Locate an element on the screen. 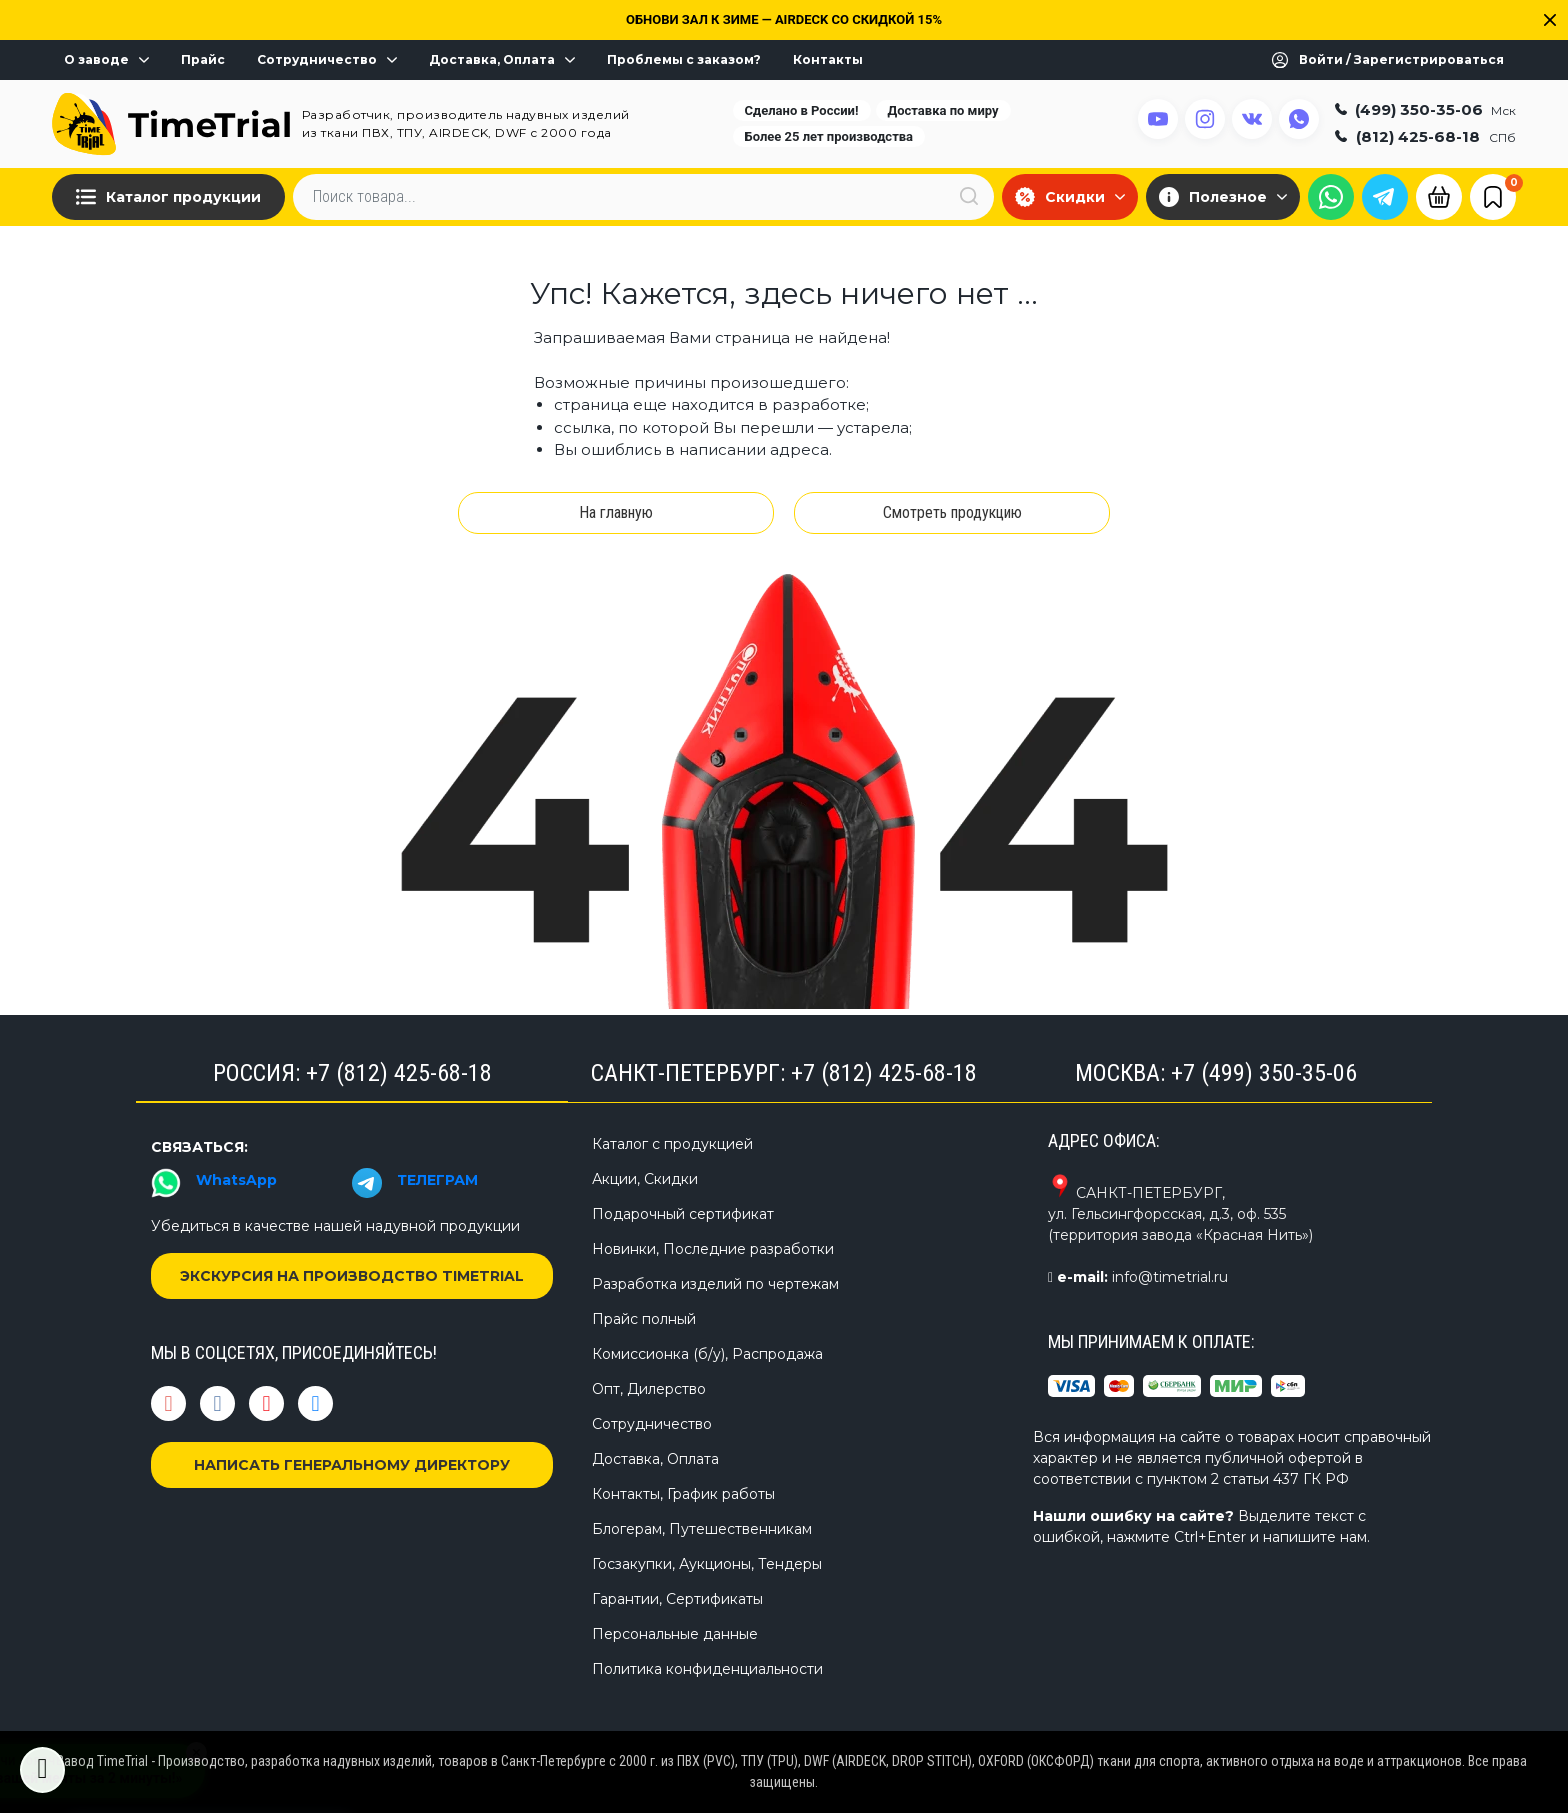 The image size is (1568, 1813). Персональные данные is located at coordinates (675, 1634).